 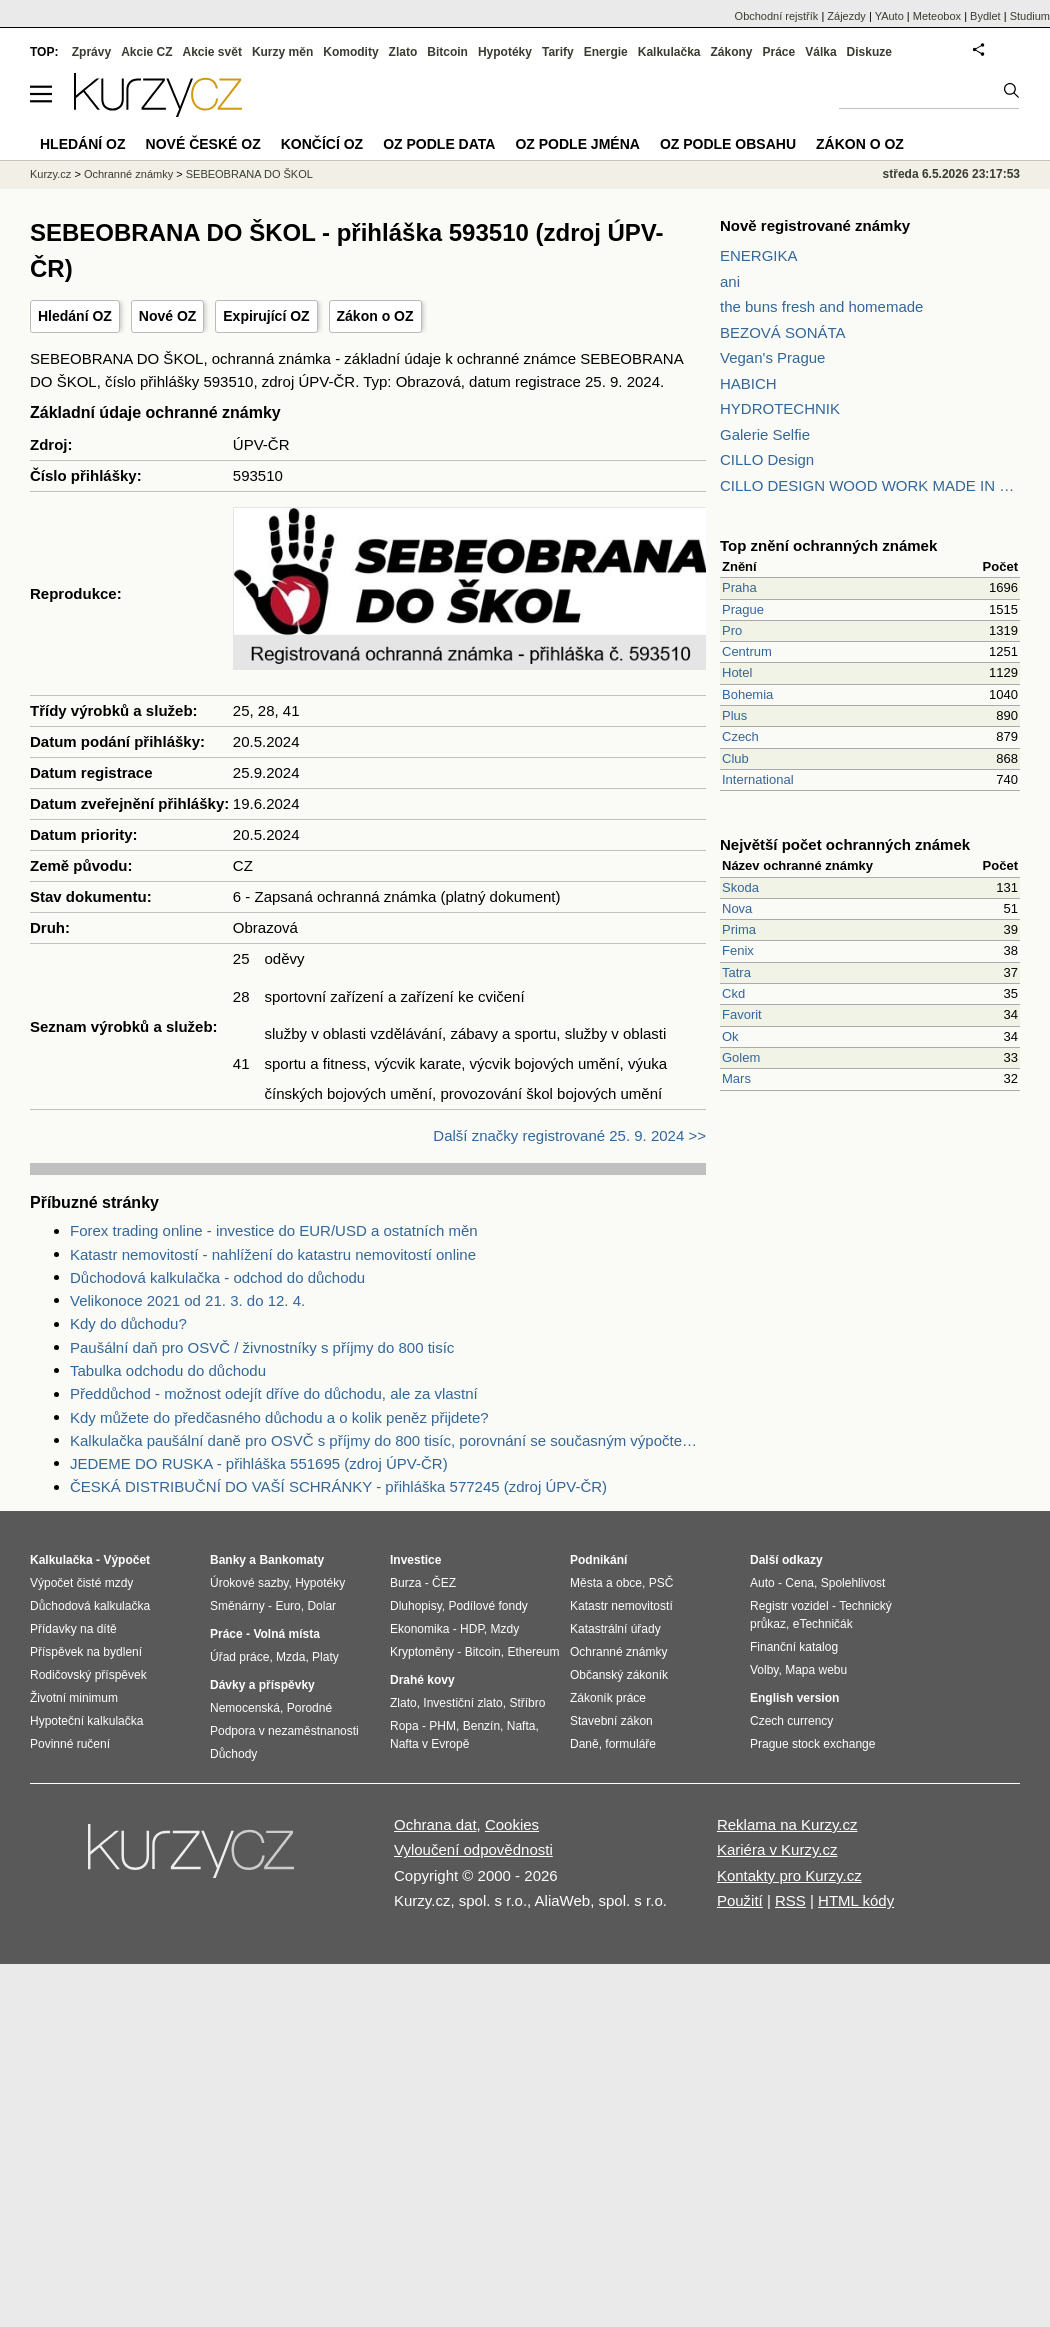 I want to click on Prima, so click(x=739, y=929).